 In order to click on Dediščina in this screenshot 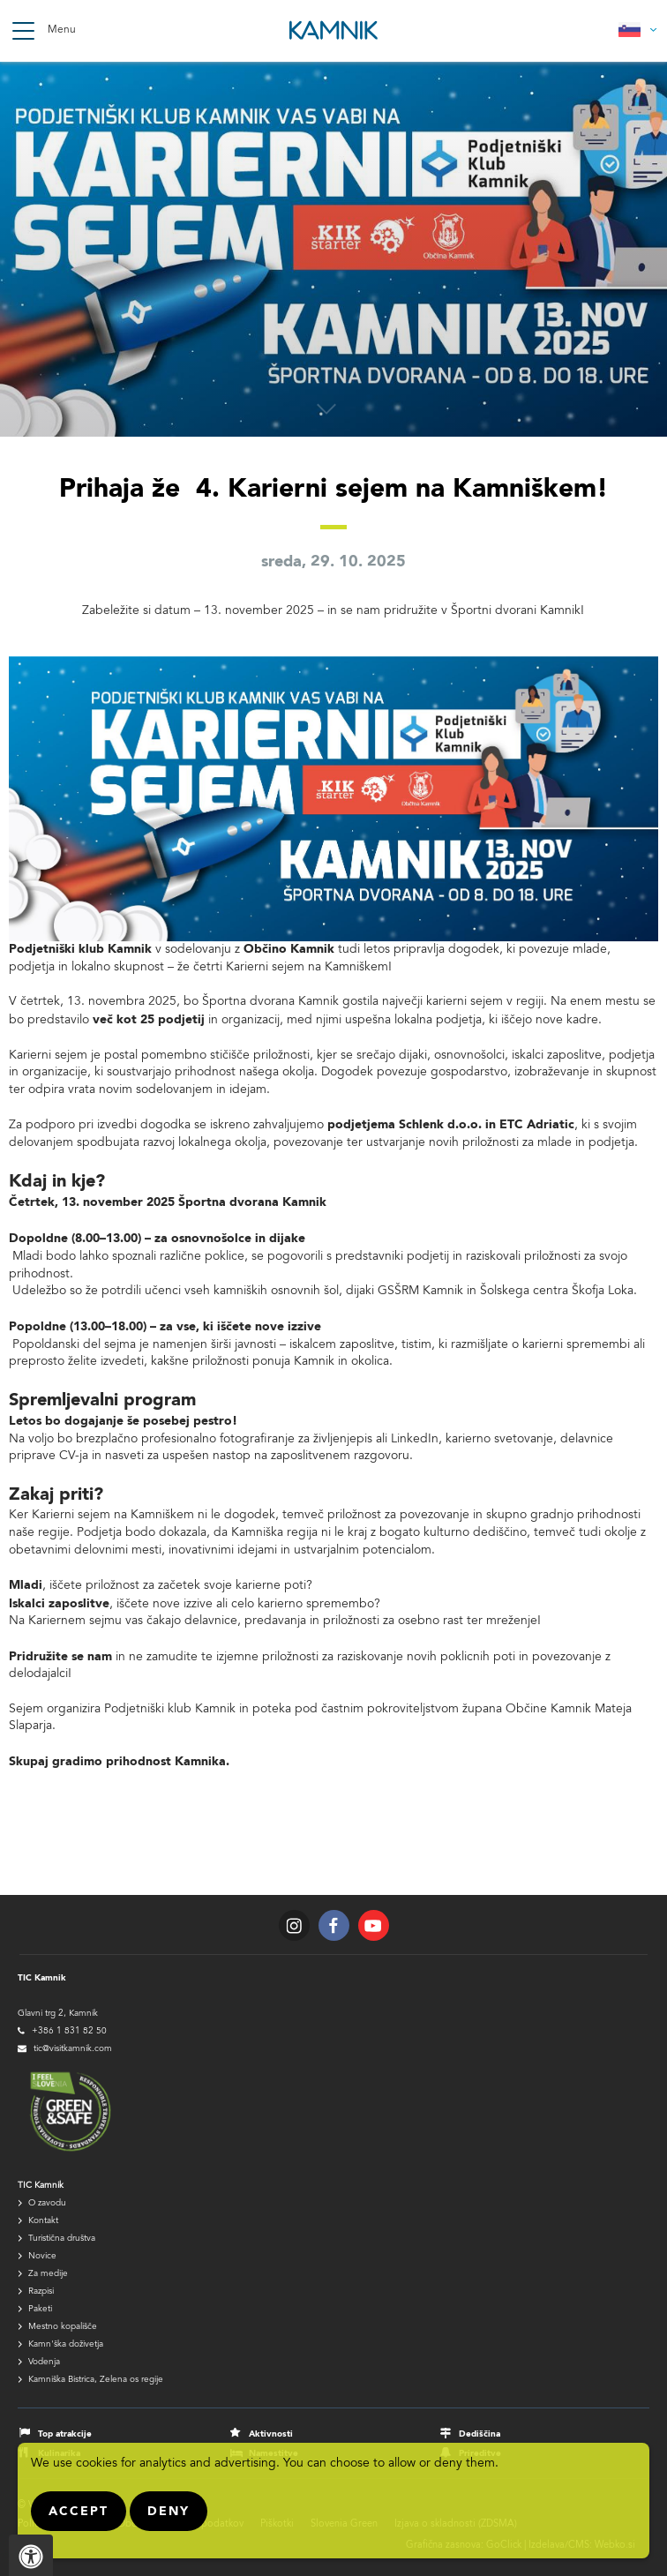, I will do `click(479, 2434)`.